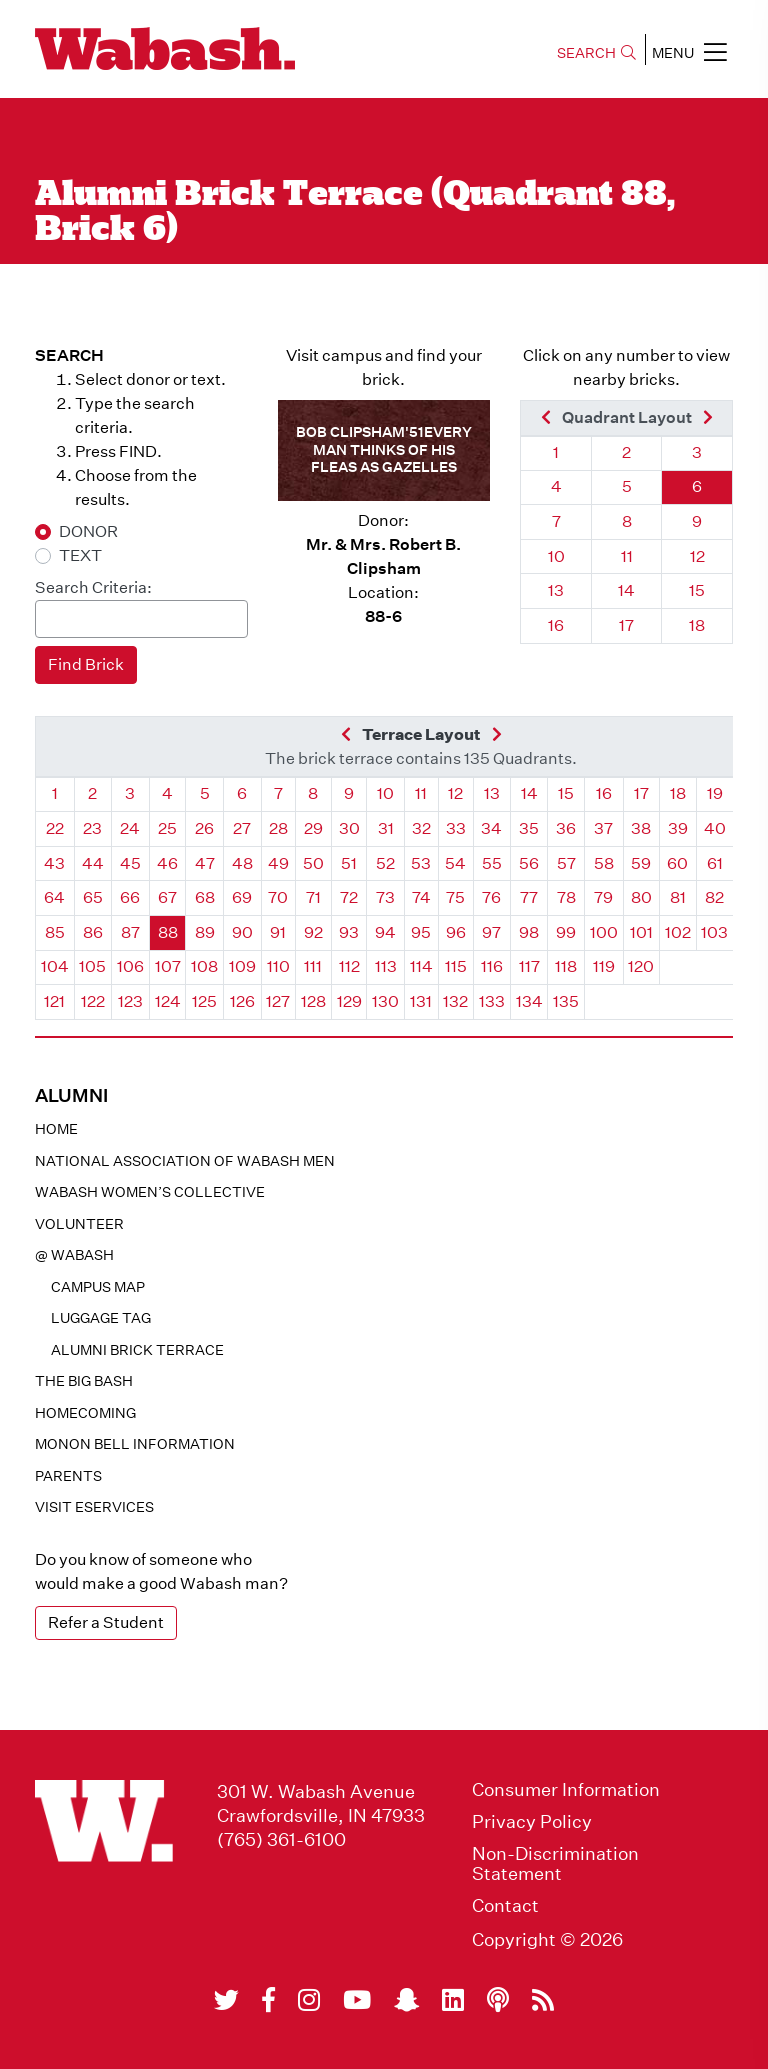  Describe the element at coordinates (385, 897) in the screenshot. I see `73` at that location.